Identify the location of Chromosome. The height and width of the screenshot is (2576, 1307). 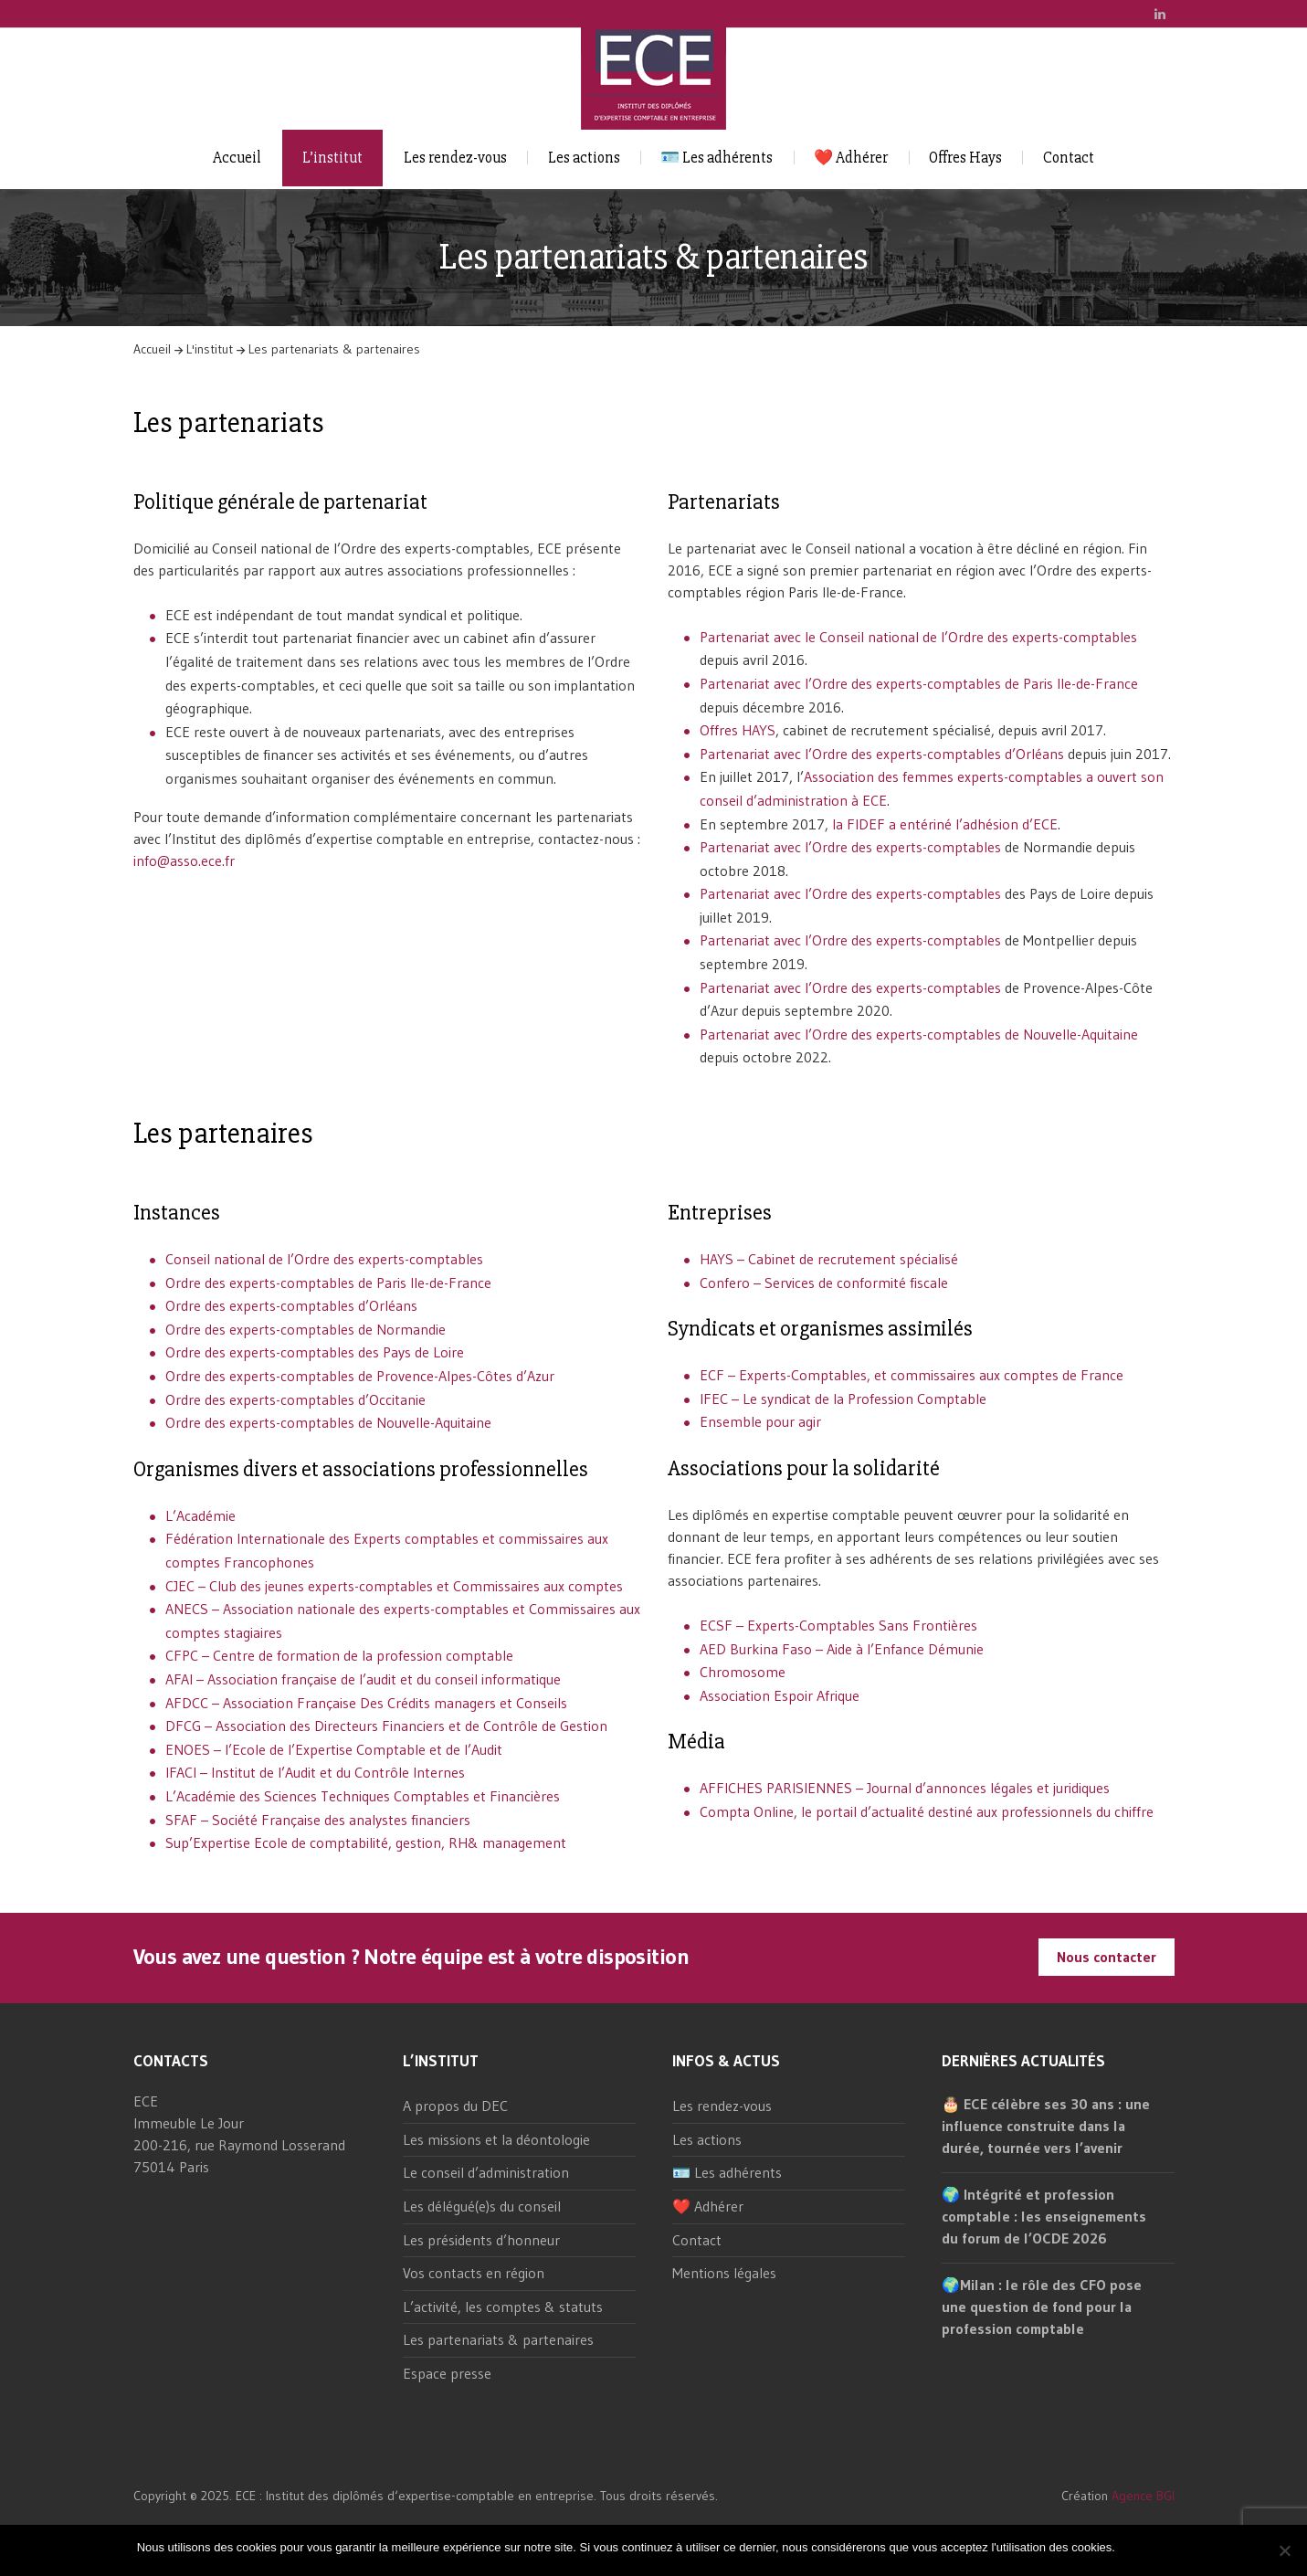
(742, 1672).